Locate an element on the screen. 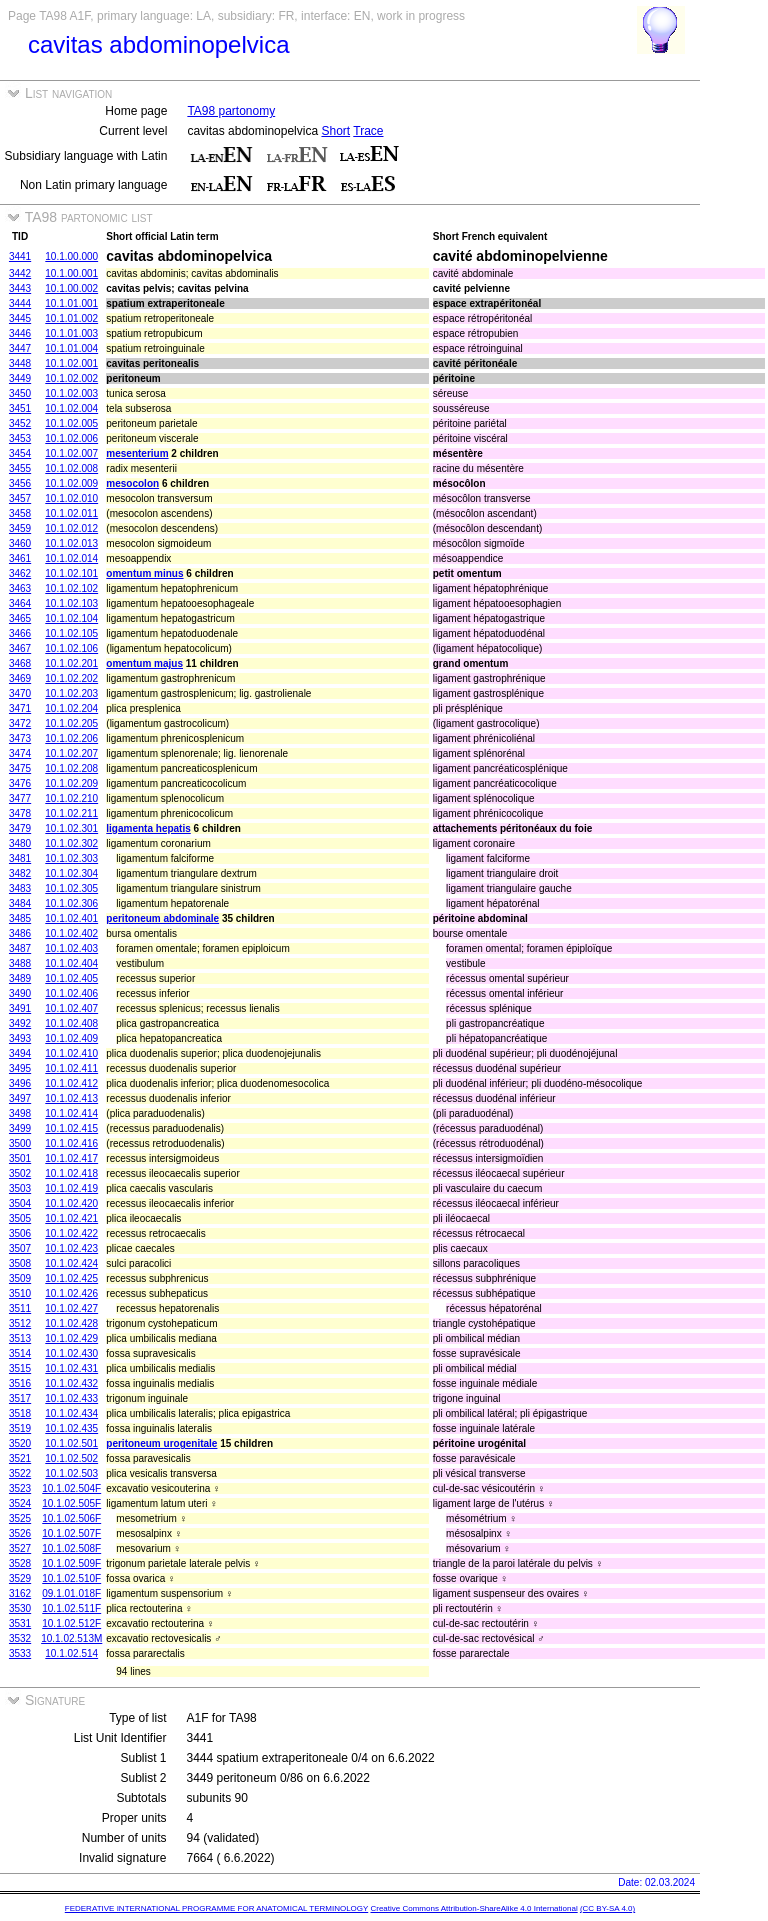  3511 is located at coordinates (20, 1308).